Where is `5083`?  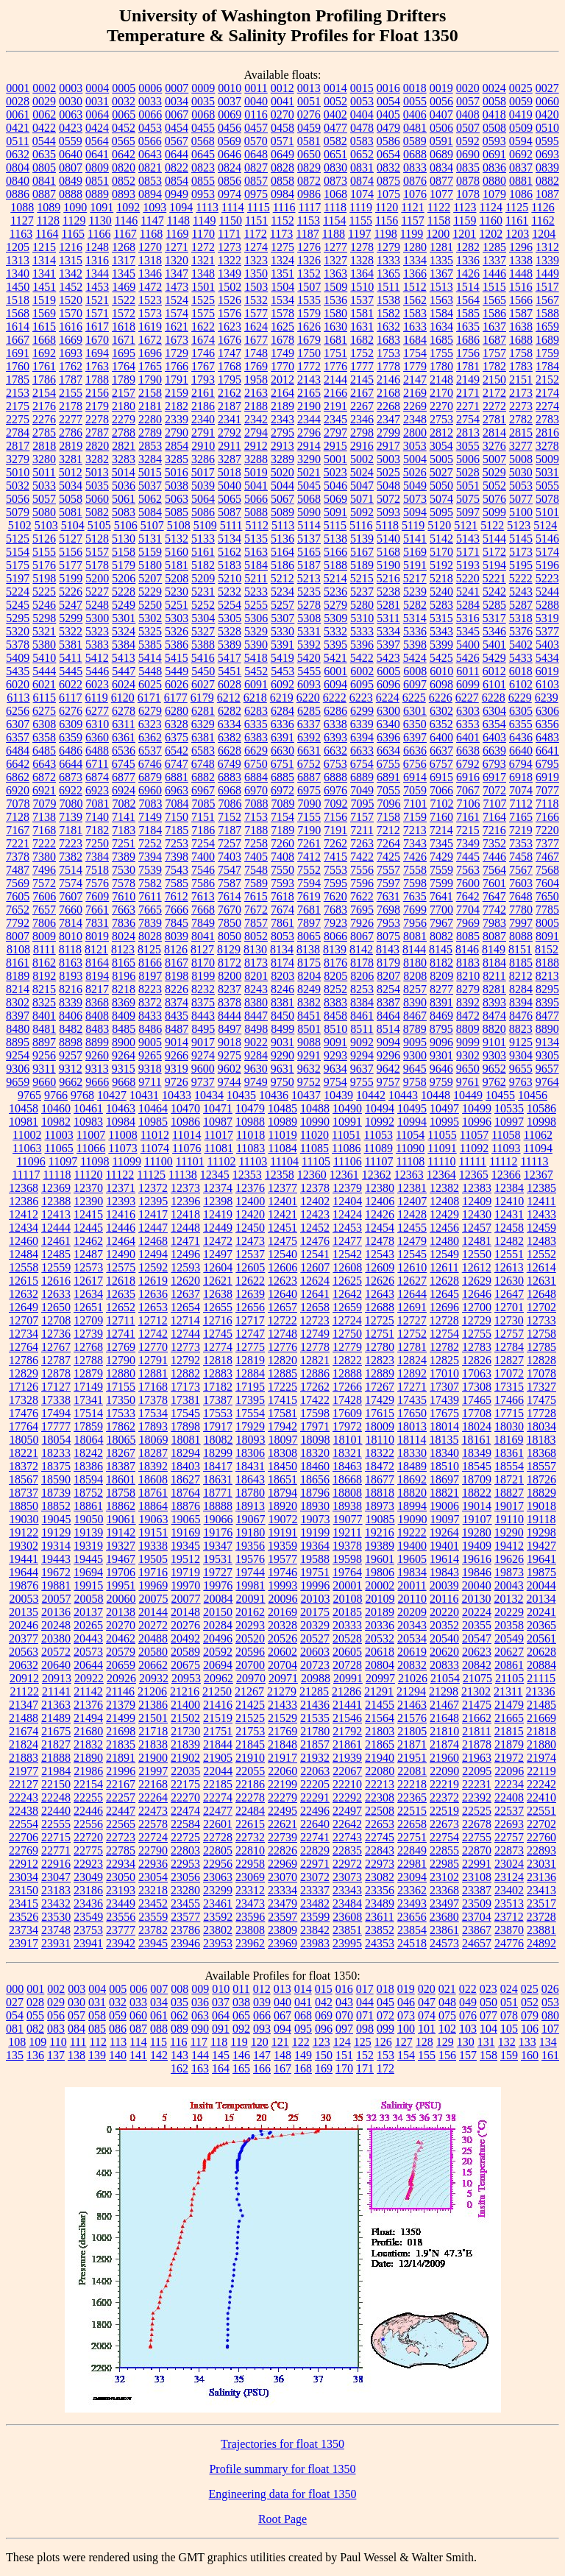 5083 is located at coordinates (123, 512).